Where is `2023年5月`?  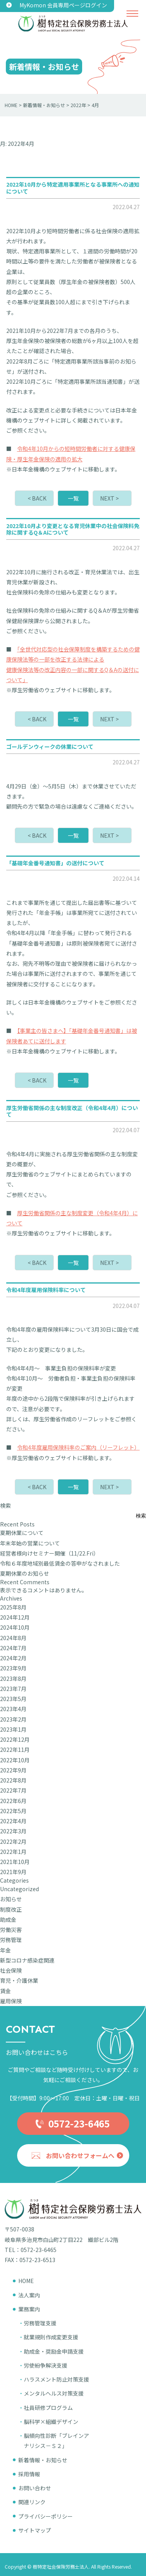 2023年5月 is located at coordinates (13, 1699).